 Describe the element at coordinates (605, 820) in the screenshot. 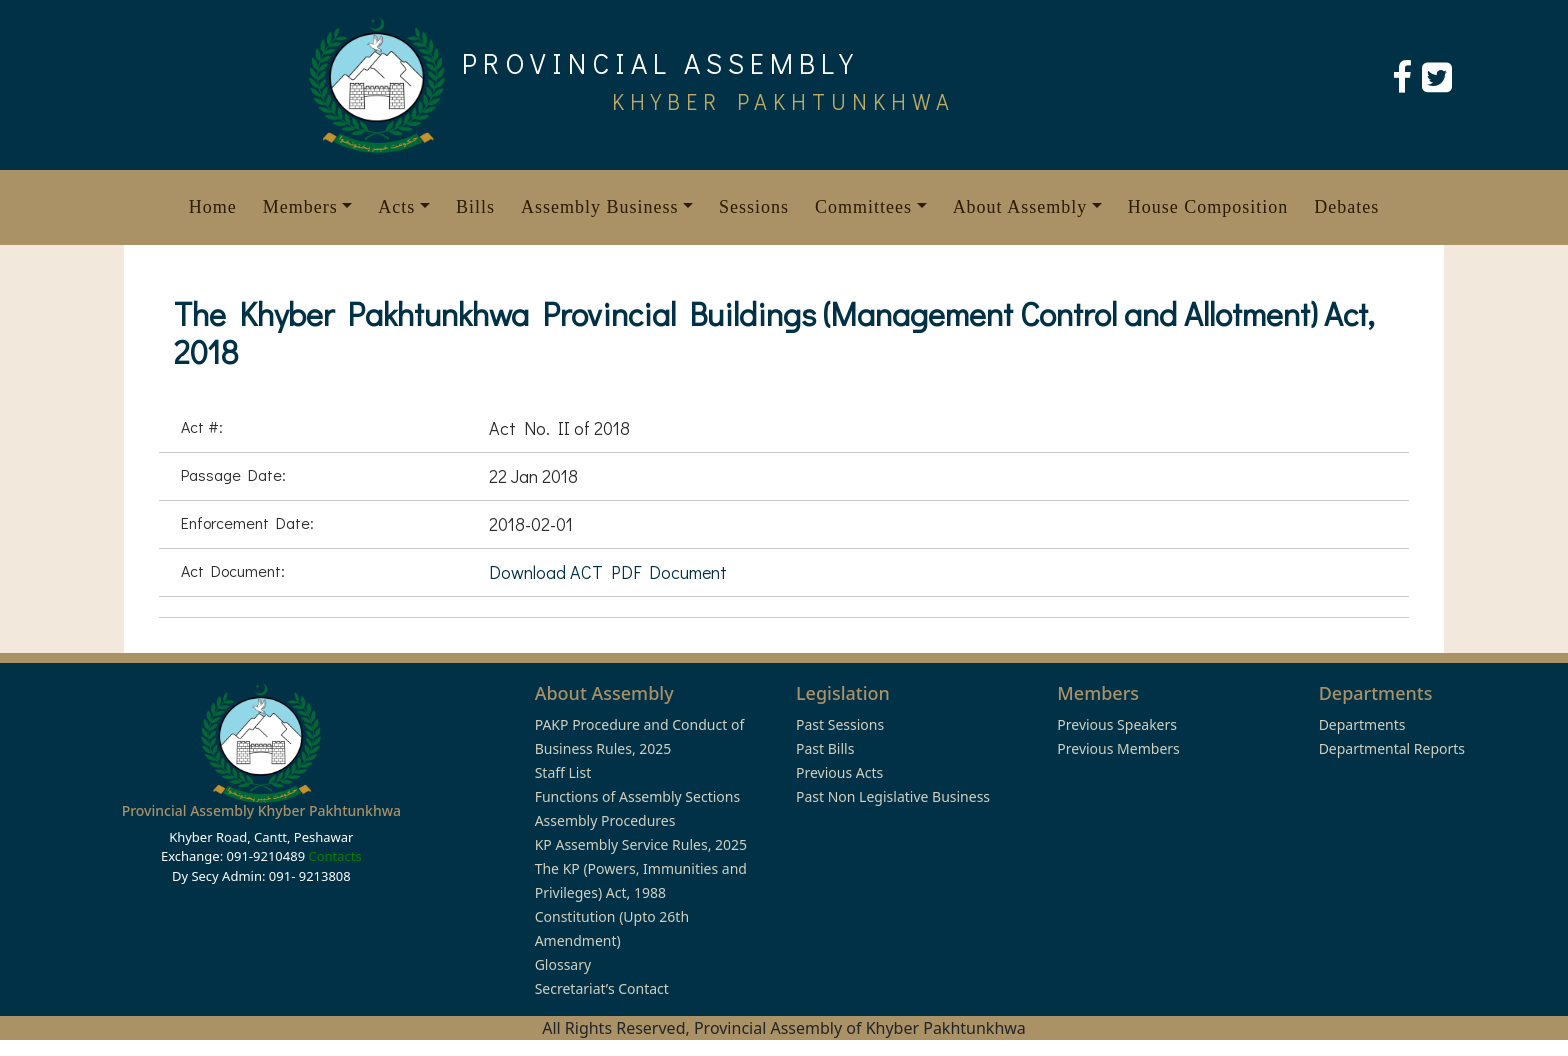

I see `Assembly Procedures` at that location.